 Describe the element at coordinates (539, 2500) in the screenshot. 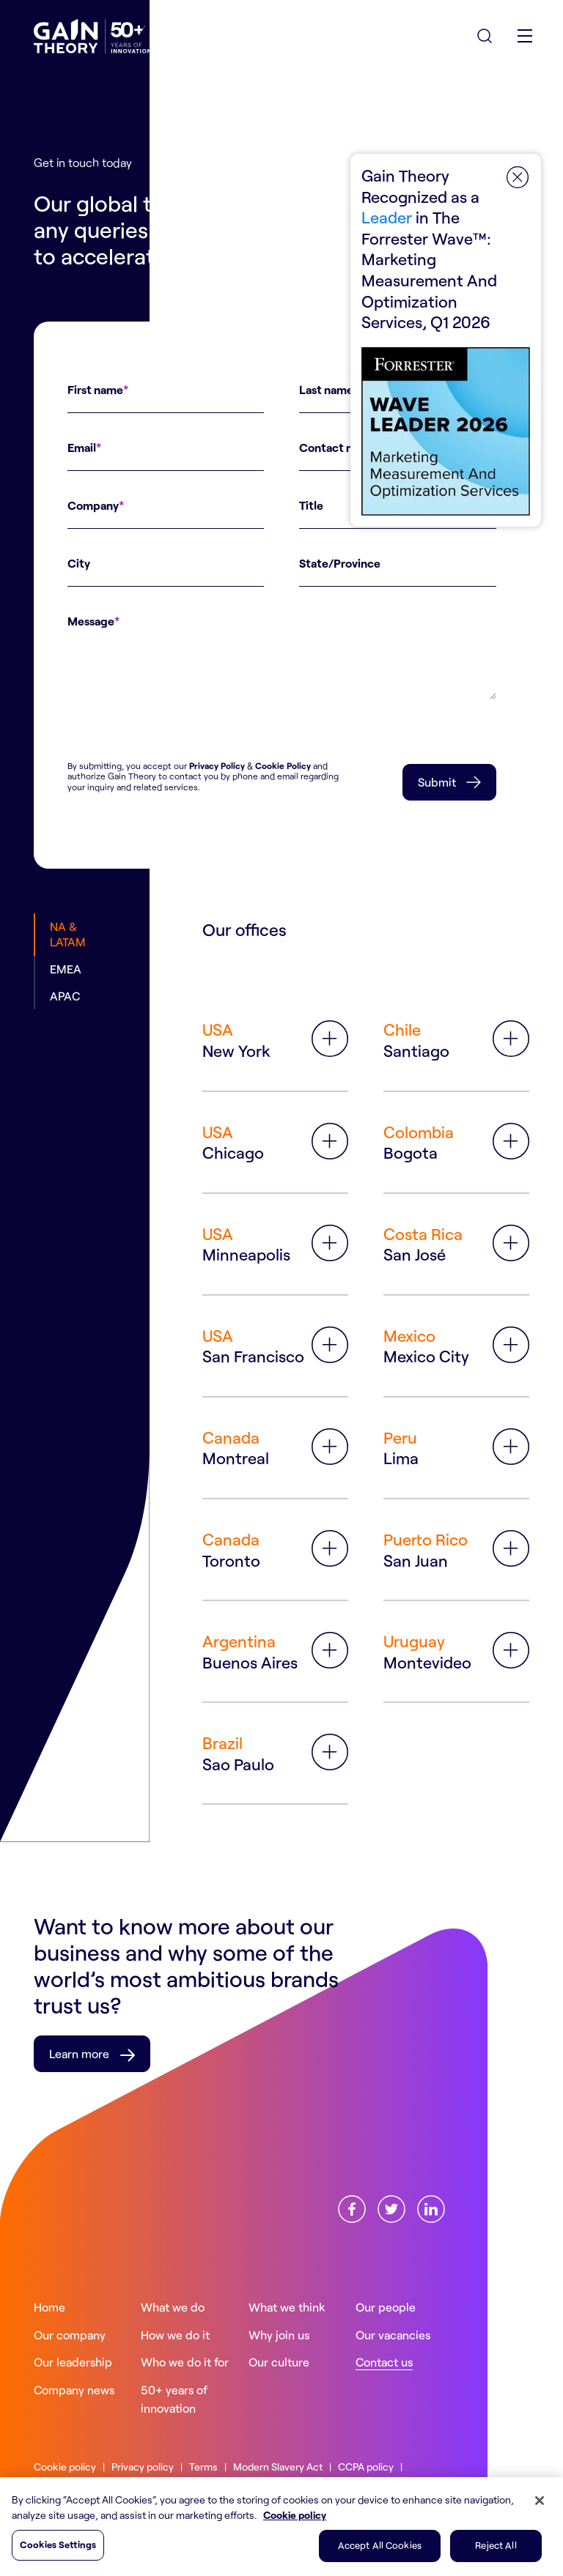

I see `[Close]` at that location.